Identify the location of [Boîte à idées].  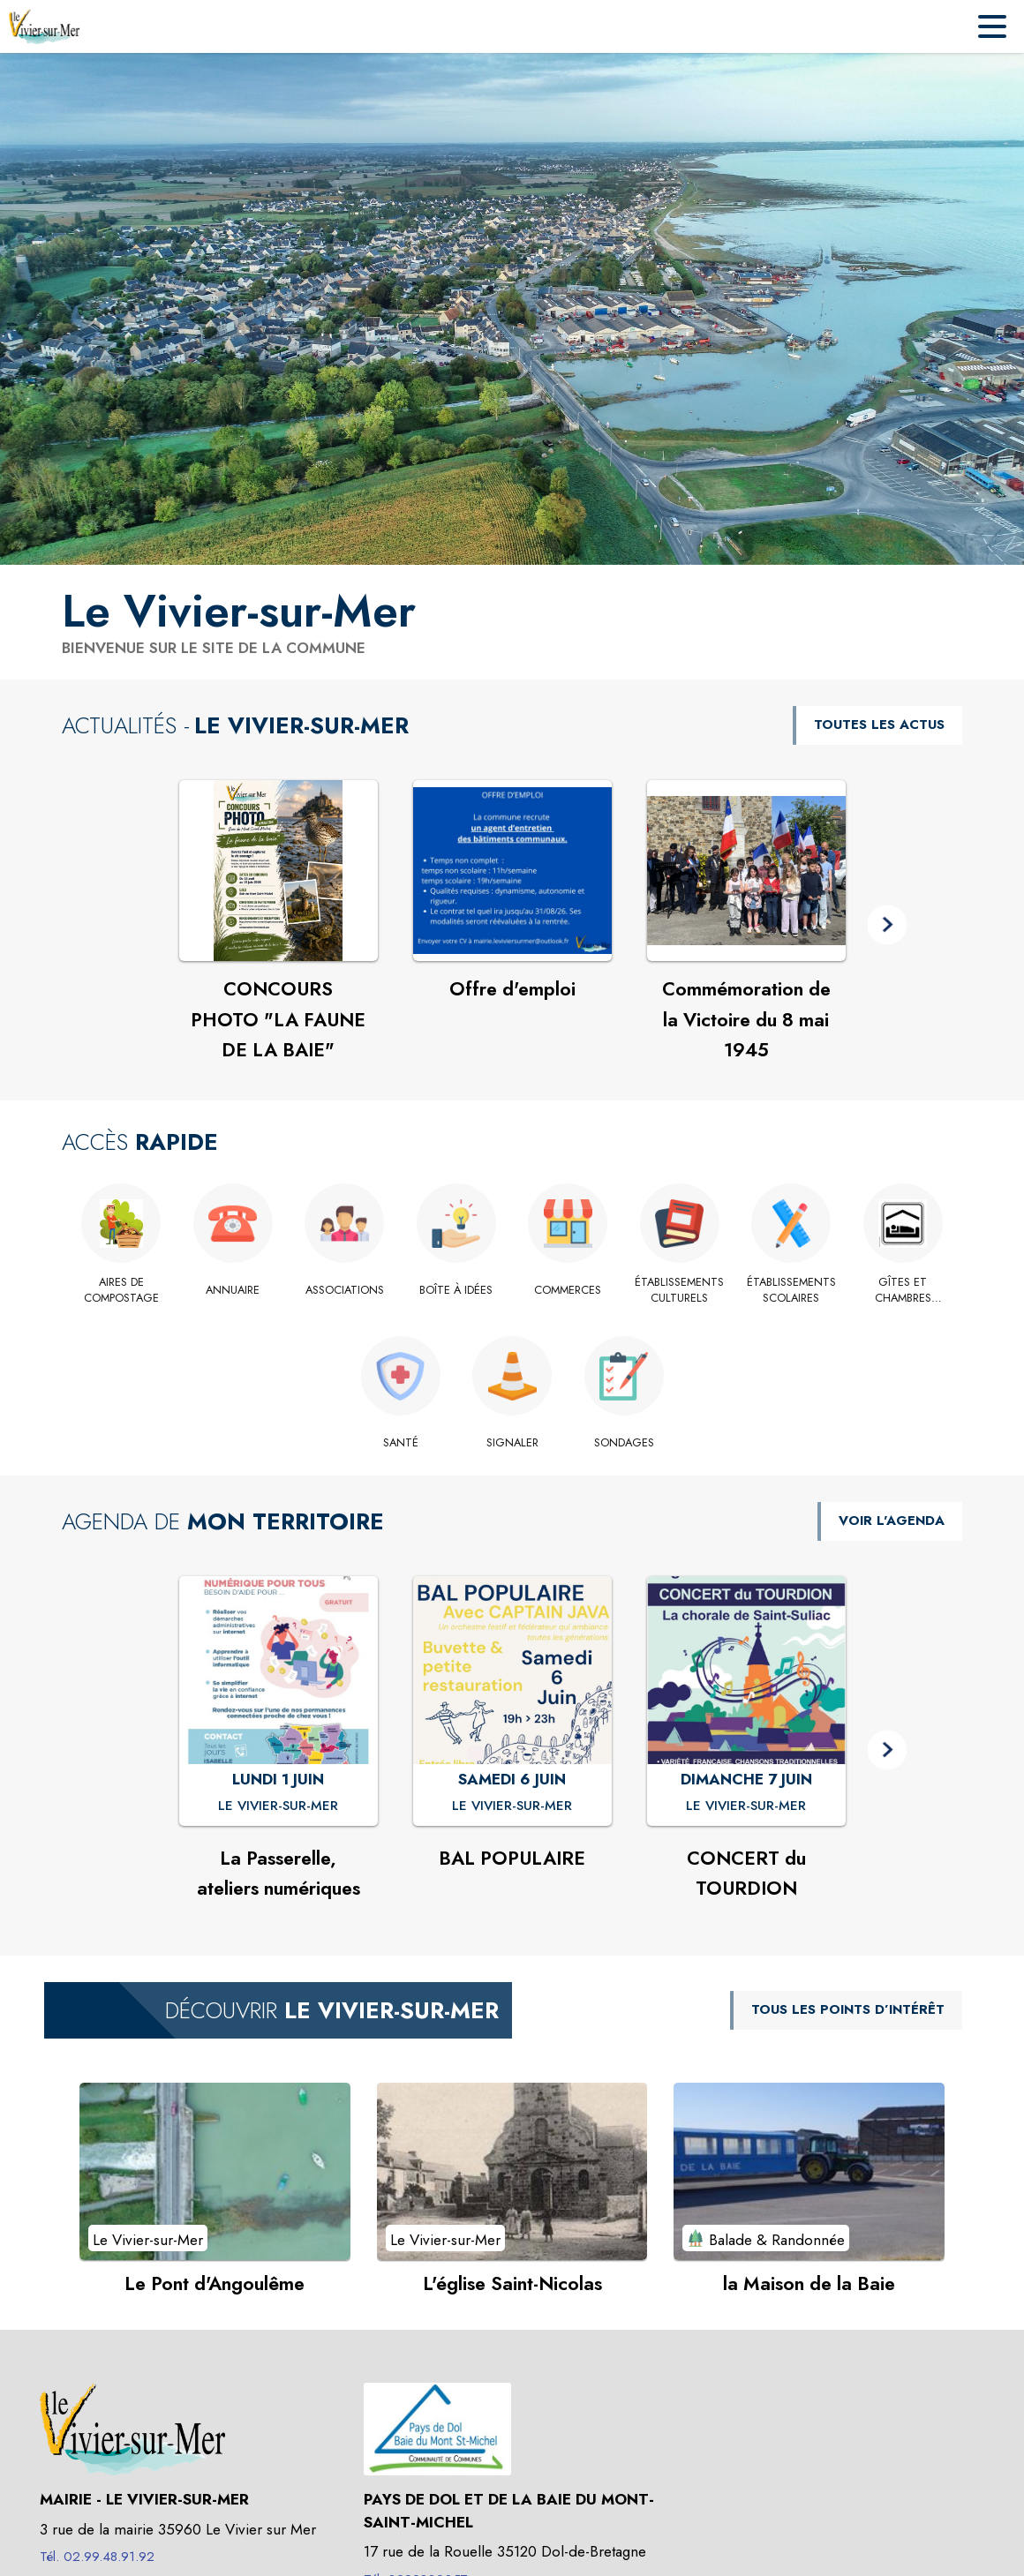
(456, 1290).